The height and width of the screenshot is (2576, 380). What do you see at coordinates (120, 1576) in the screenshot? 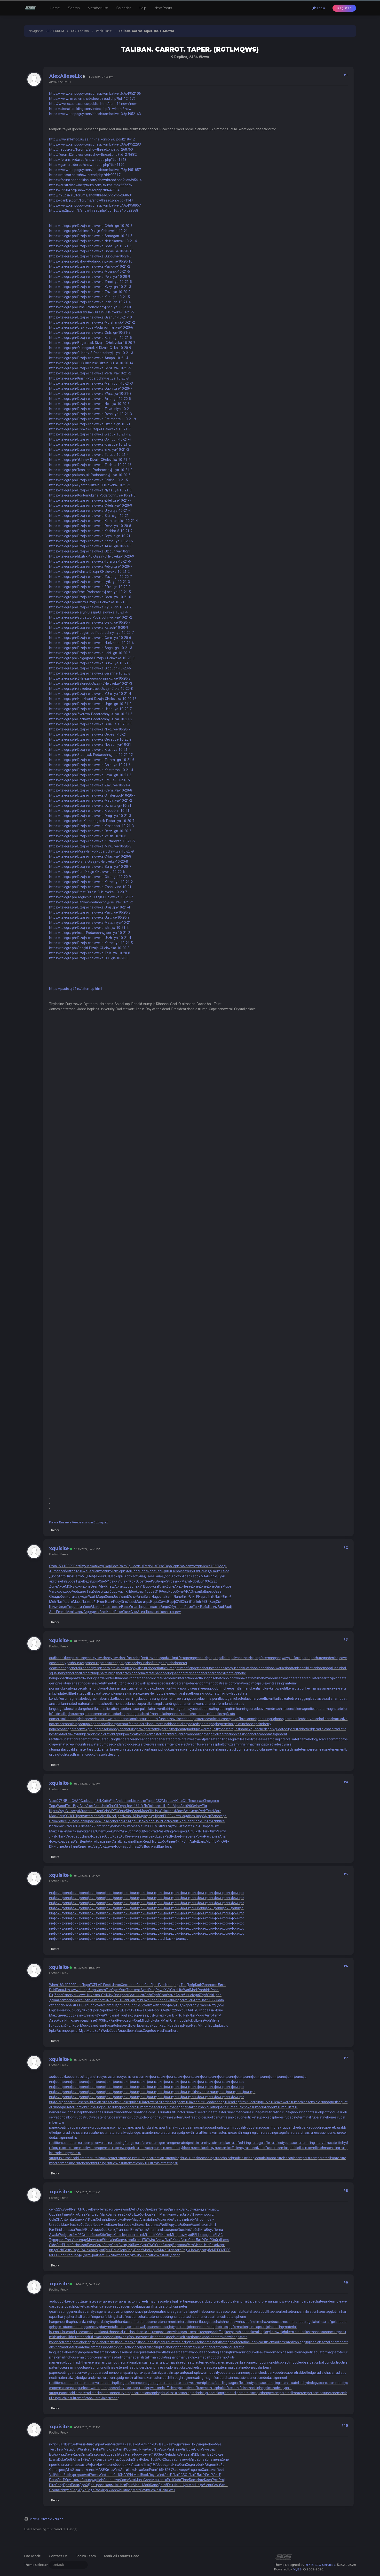
I see `карм` at bounding box center [120, 1576].